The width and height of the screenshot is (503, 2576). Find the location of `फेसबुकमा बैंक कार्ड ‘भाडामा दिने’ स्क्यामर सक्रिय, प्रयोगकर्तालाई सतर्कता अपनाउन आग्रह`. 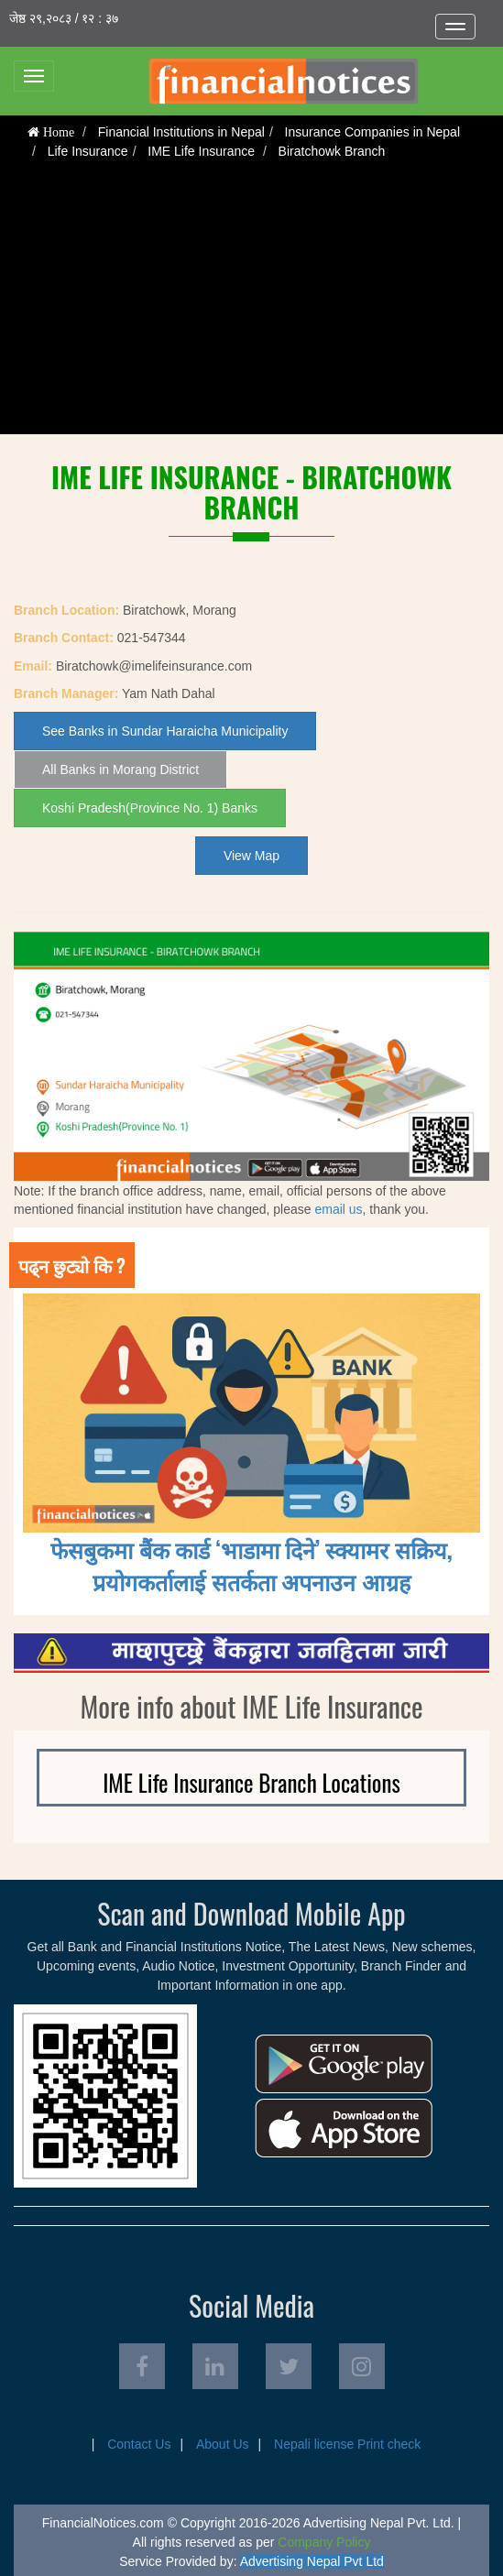

फेसबुकमा बैंक कार्ड ‘भाडामा दिने’ स्क्यामर सक्रिय, प्रयोगकर्तालाई सतर्कता अपनाउन आग्रह is located at coordinates (251, 1565).